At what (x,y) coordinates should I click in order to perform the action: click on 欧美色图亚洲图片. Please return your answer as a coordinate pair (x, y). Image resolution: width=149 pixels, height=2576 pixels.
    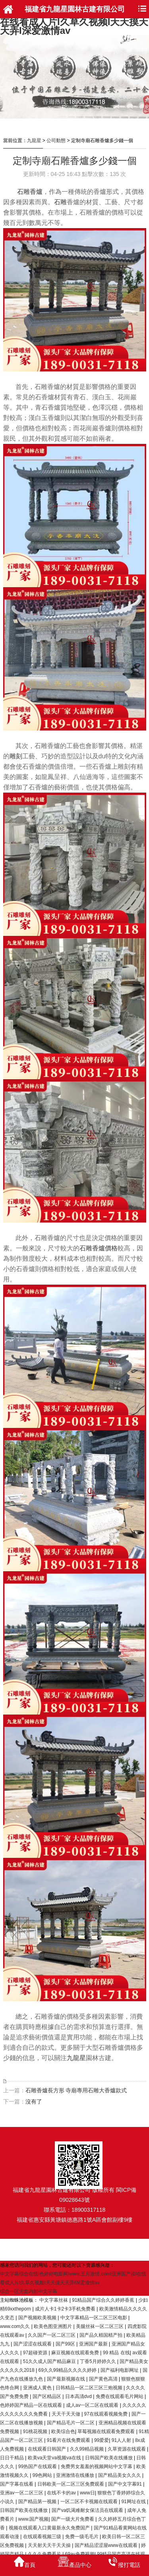
    Looking at the image, I should click on (53, 2326).